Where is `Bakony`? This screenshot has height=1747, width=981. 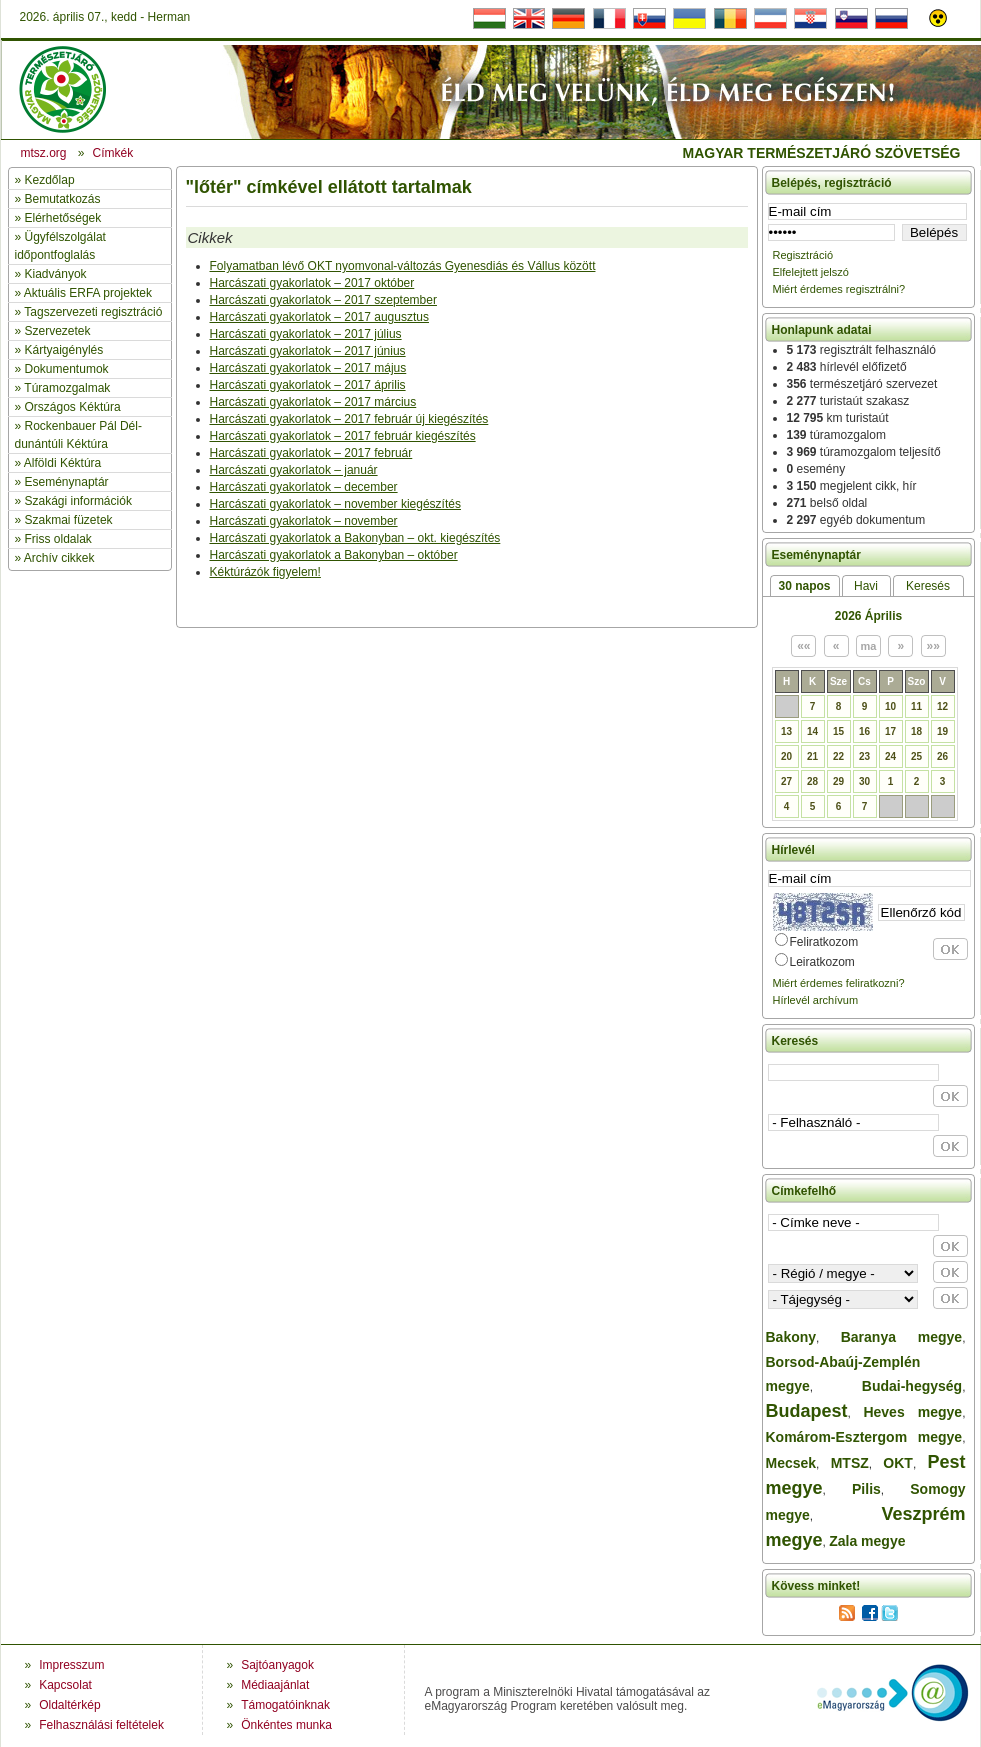
Bakony is located at coordinates (791, 1337).